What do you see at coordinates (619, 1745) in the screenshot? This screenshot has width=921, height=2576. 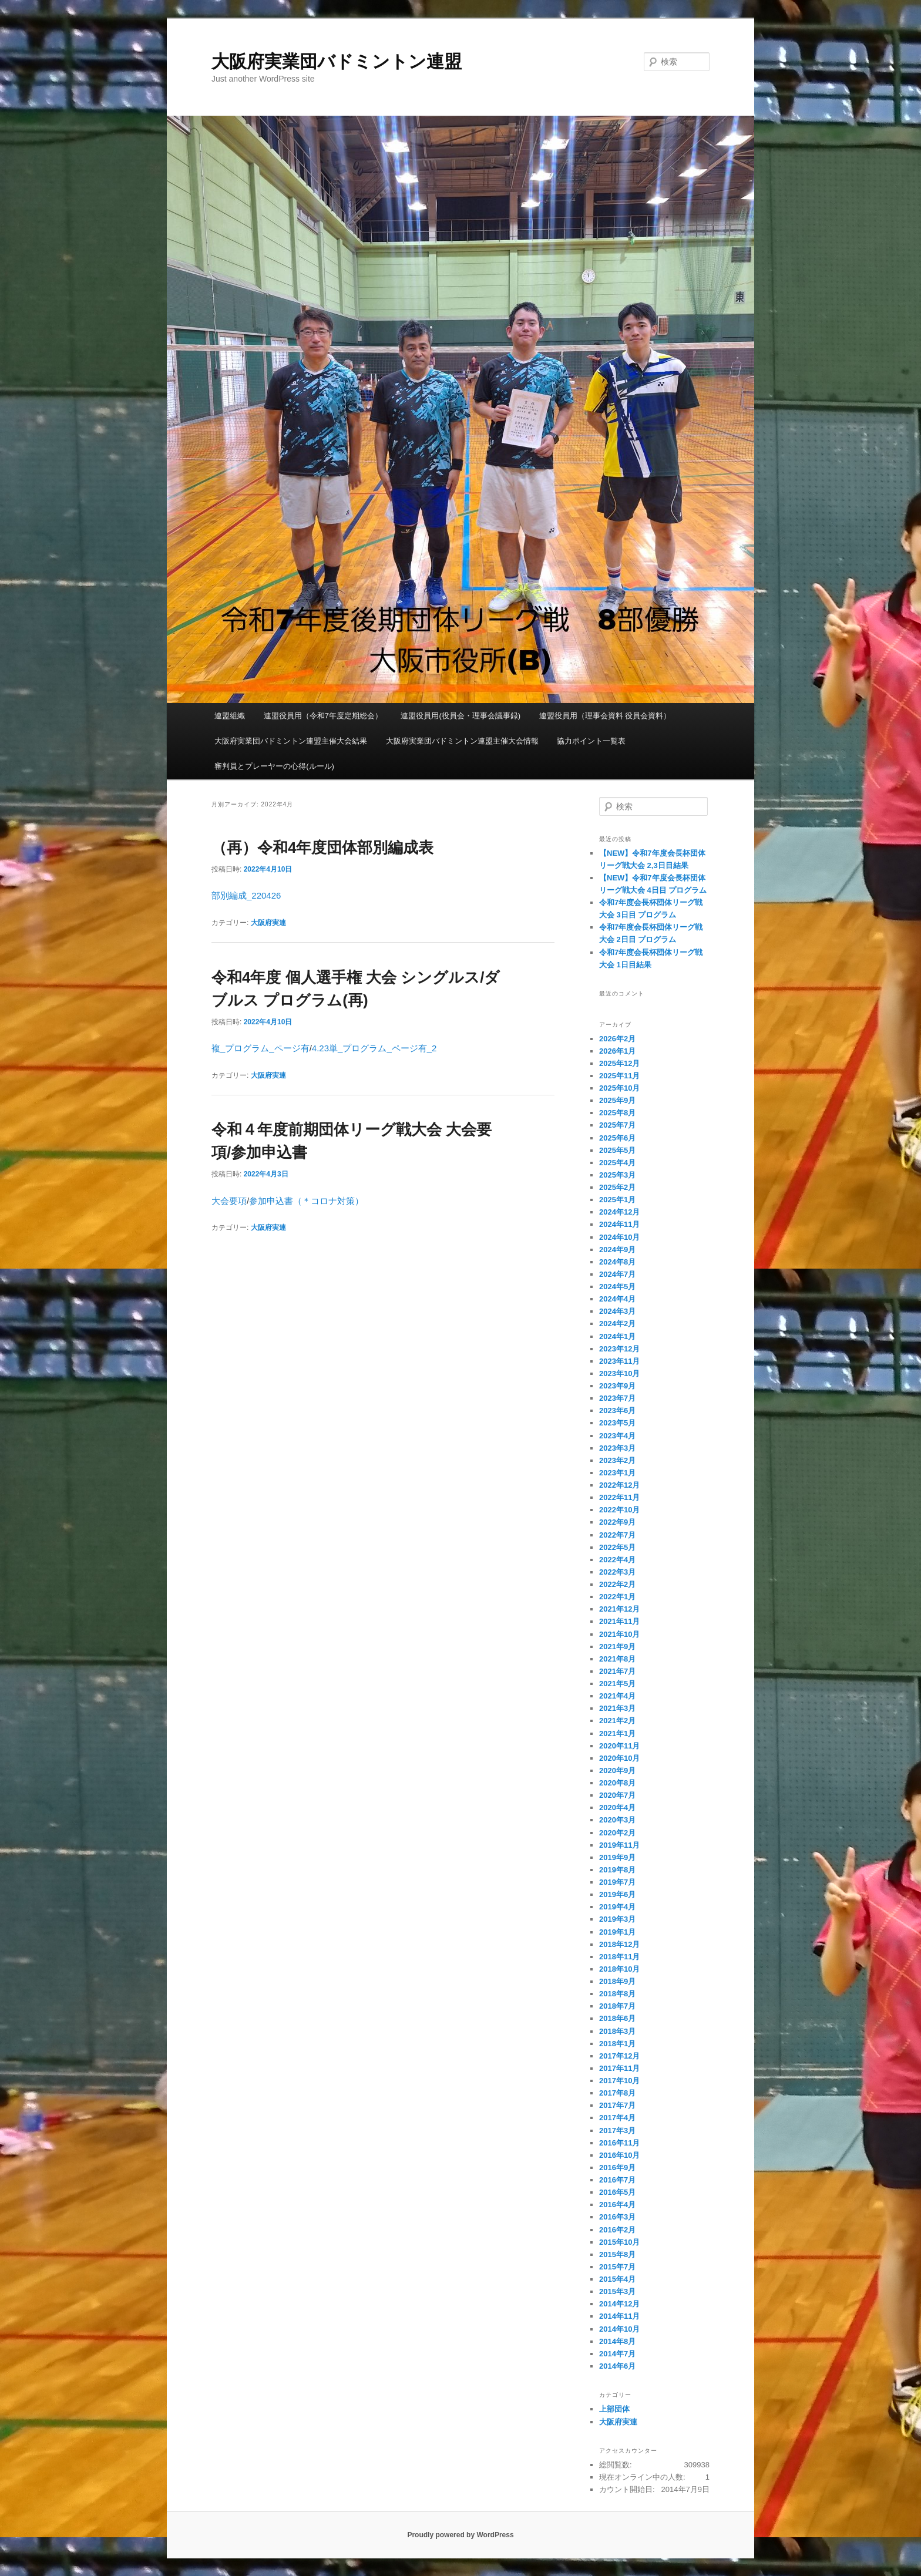 I see `2020年11月` at bounding box center [619, 1745].